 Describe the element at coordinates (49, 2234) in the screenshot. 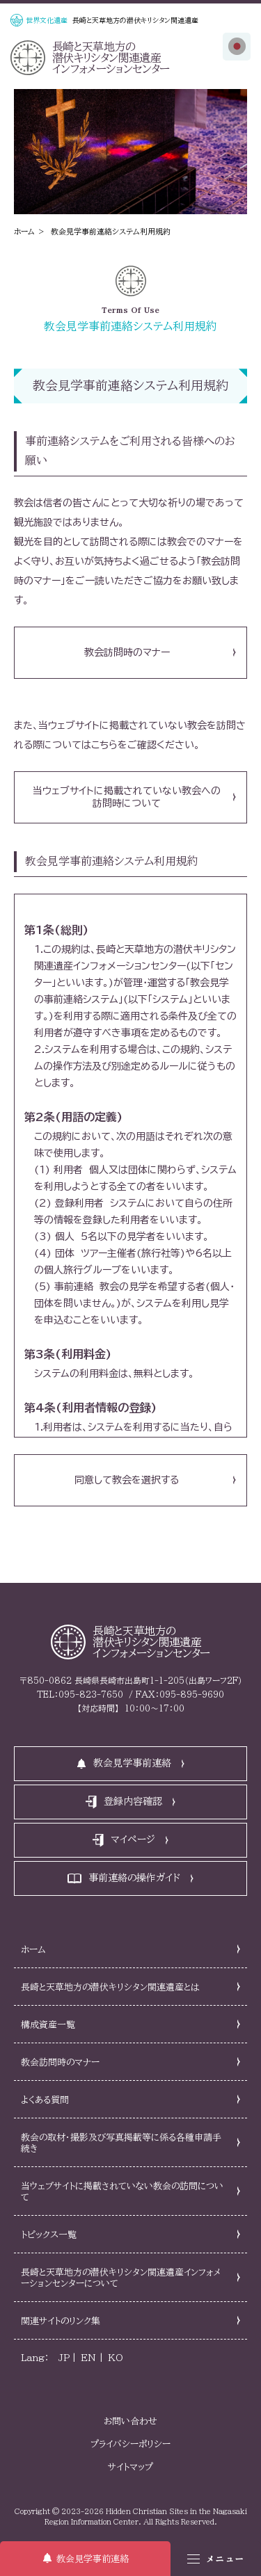

I see `トピックス一覧` at that location.